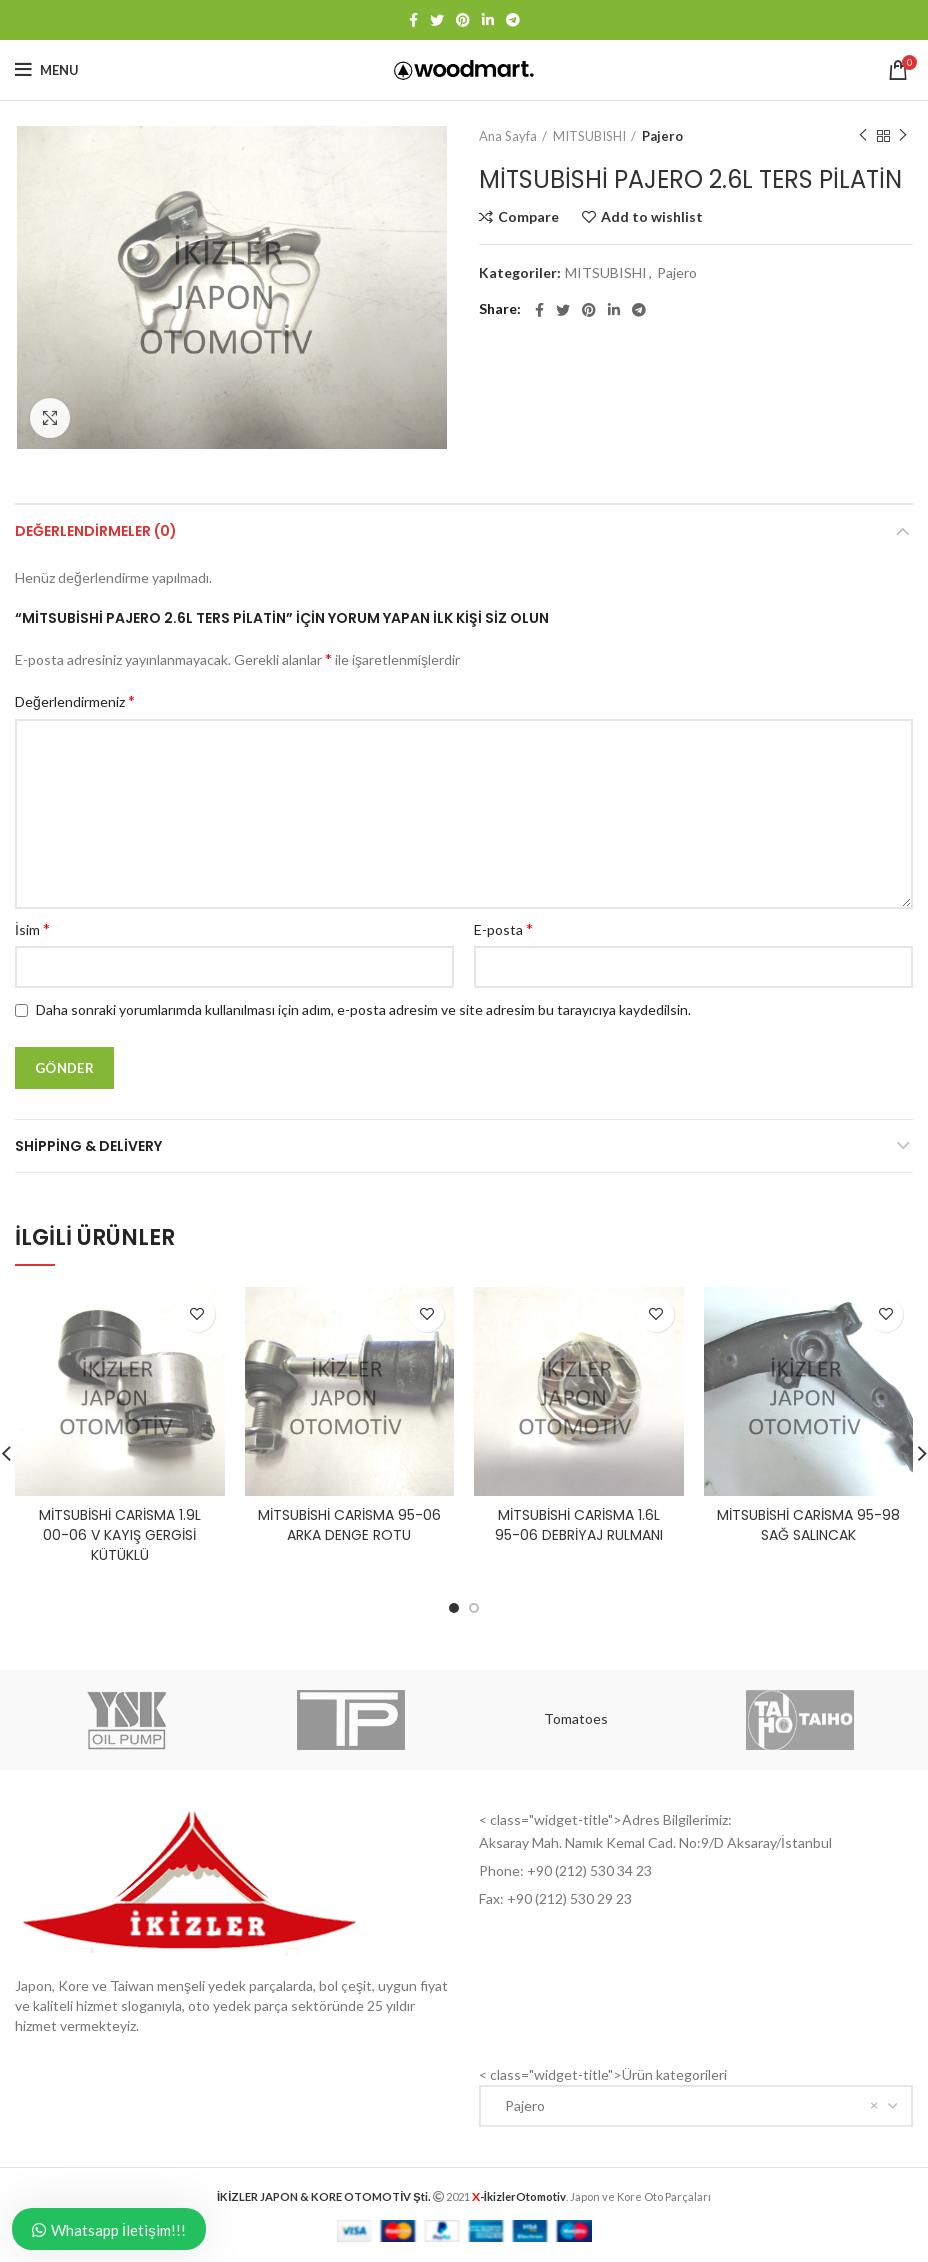 Image resolution: width=928 pixels, height=2262 pixels. What do you see at coordinates (579, 1525) in the screenshot?
I see `MİTSUBİSHİ CARİSMA 1.6L 95-06 DEBRİYAJ RULMANI` at bounding box center [579, 1525].